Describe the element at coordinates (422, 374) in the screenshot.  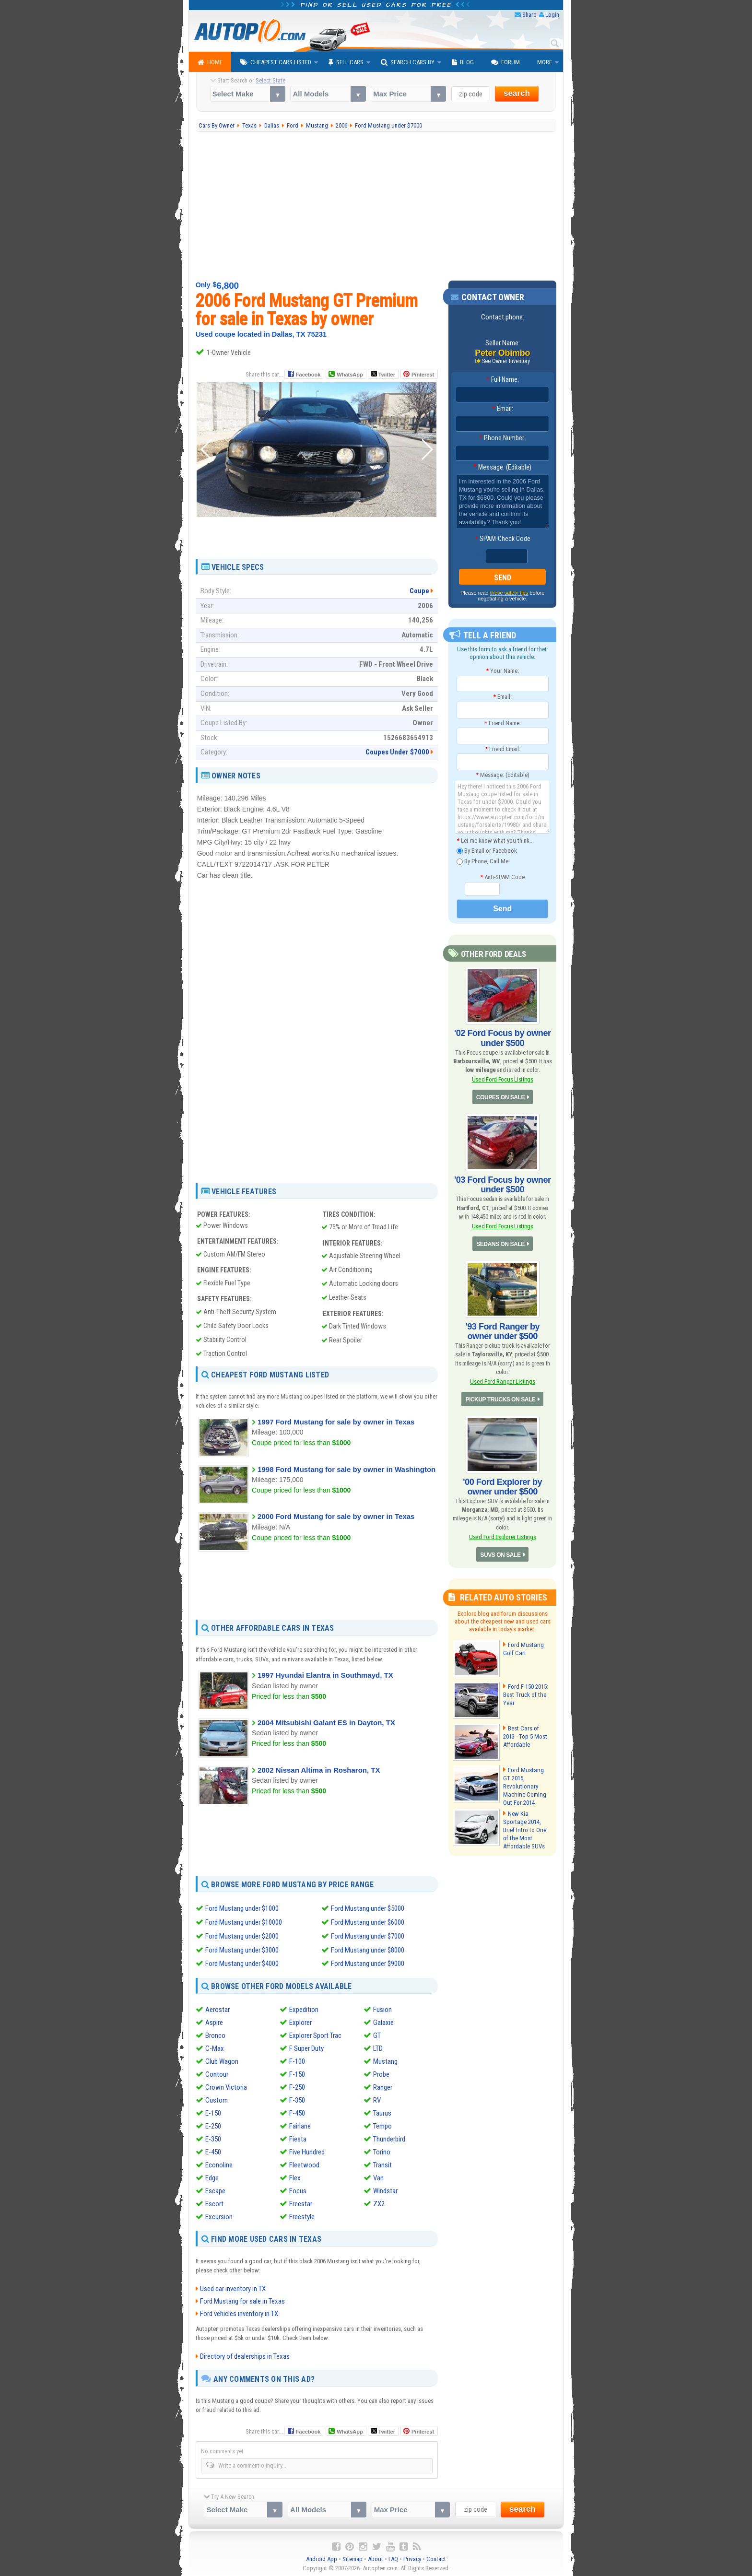
I see `Pinterest` at that location.